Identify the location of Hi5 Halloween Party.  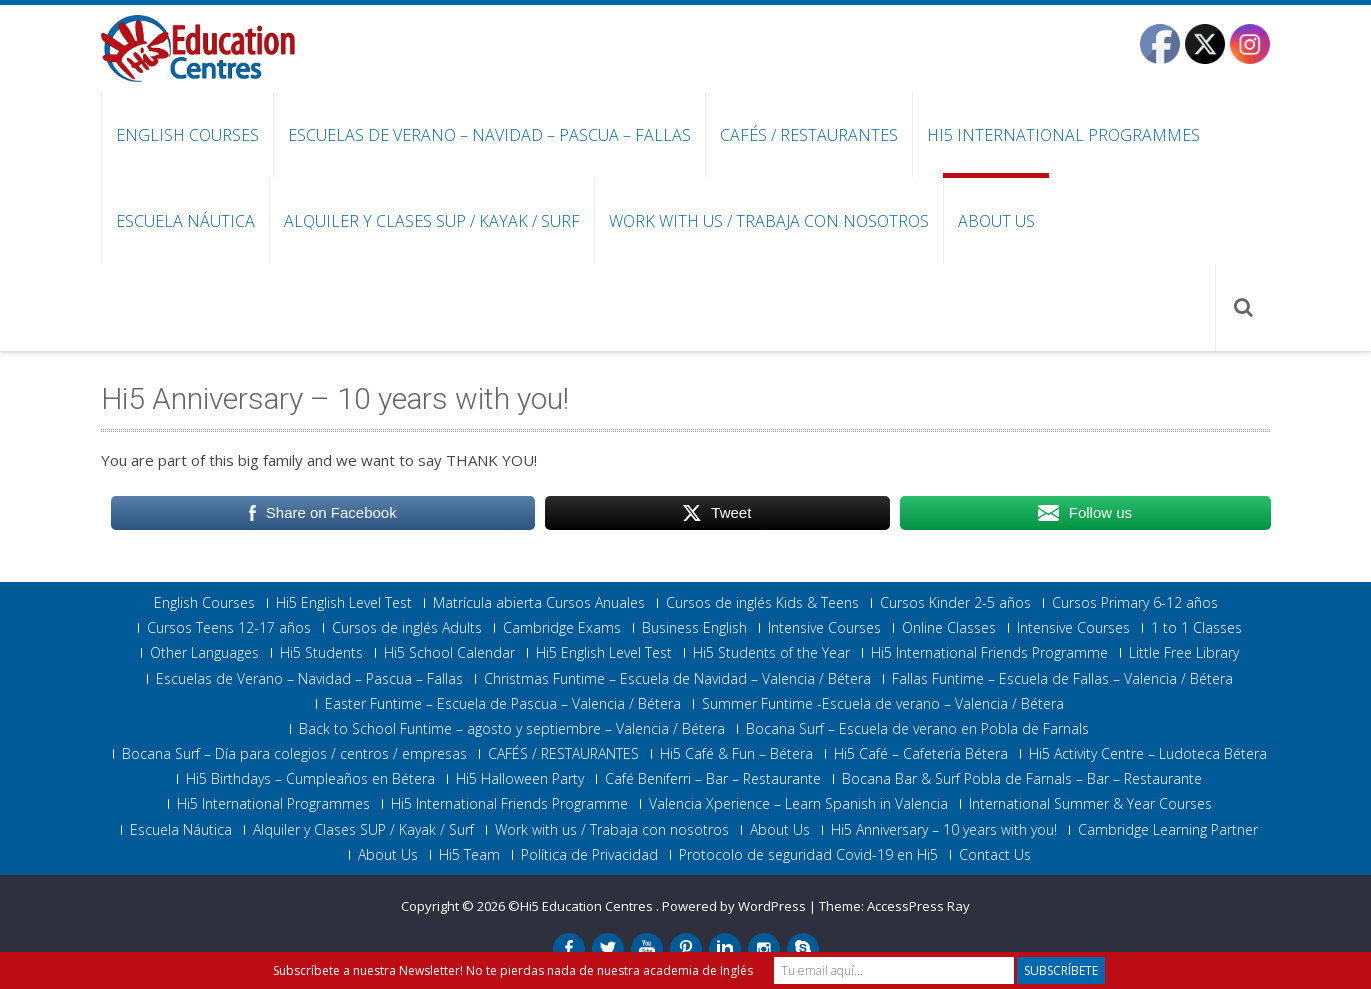
(520, 779).